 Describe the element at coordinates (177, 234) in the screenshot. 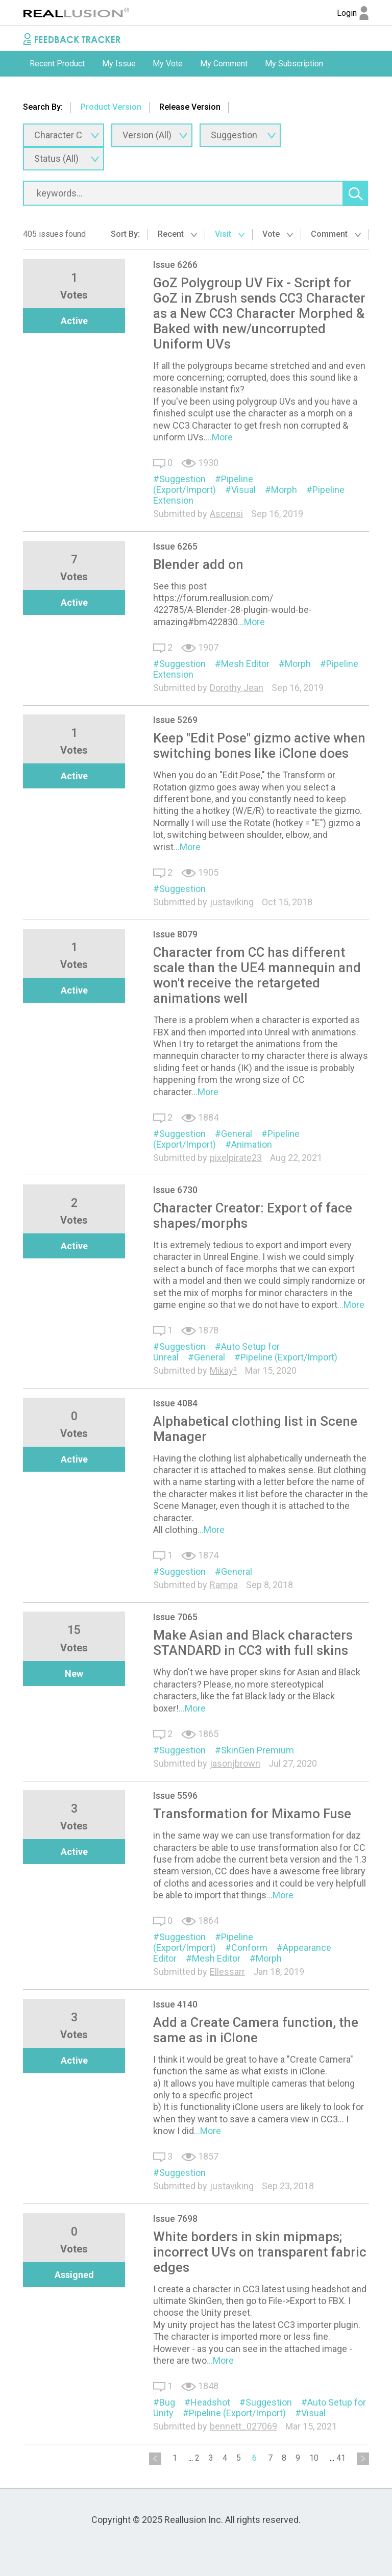

I see `Recent` at that location.